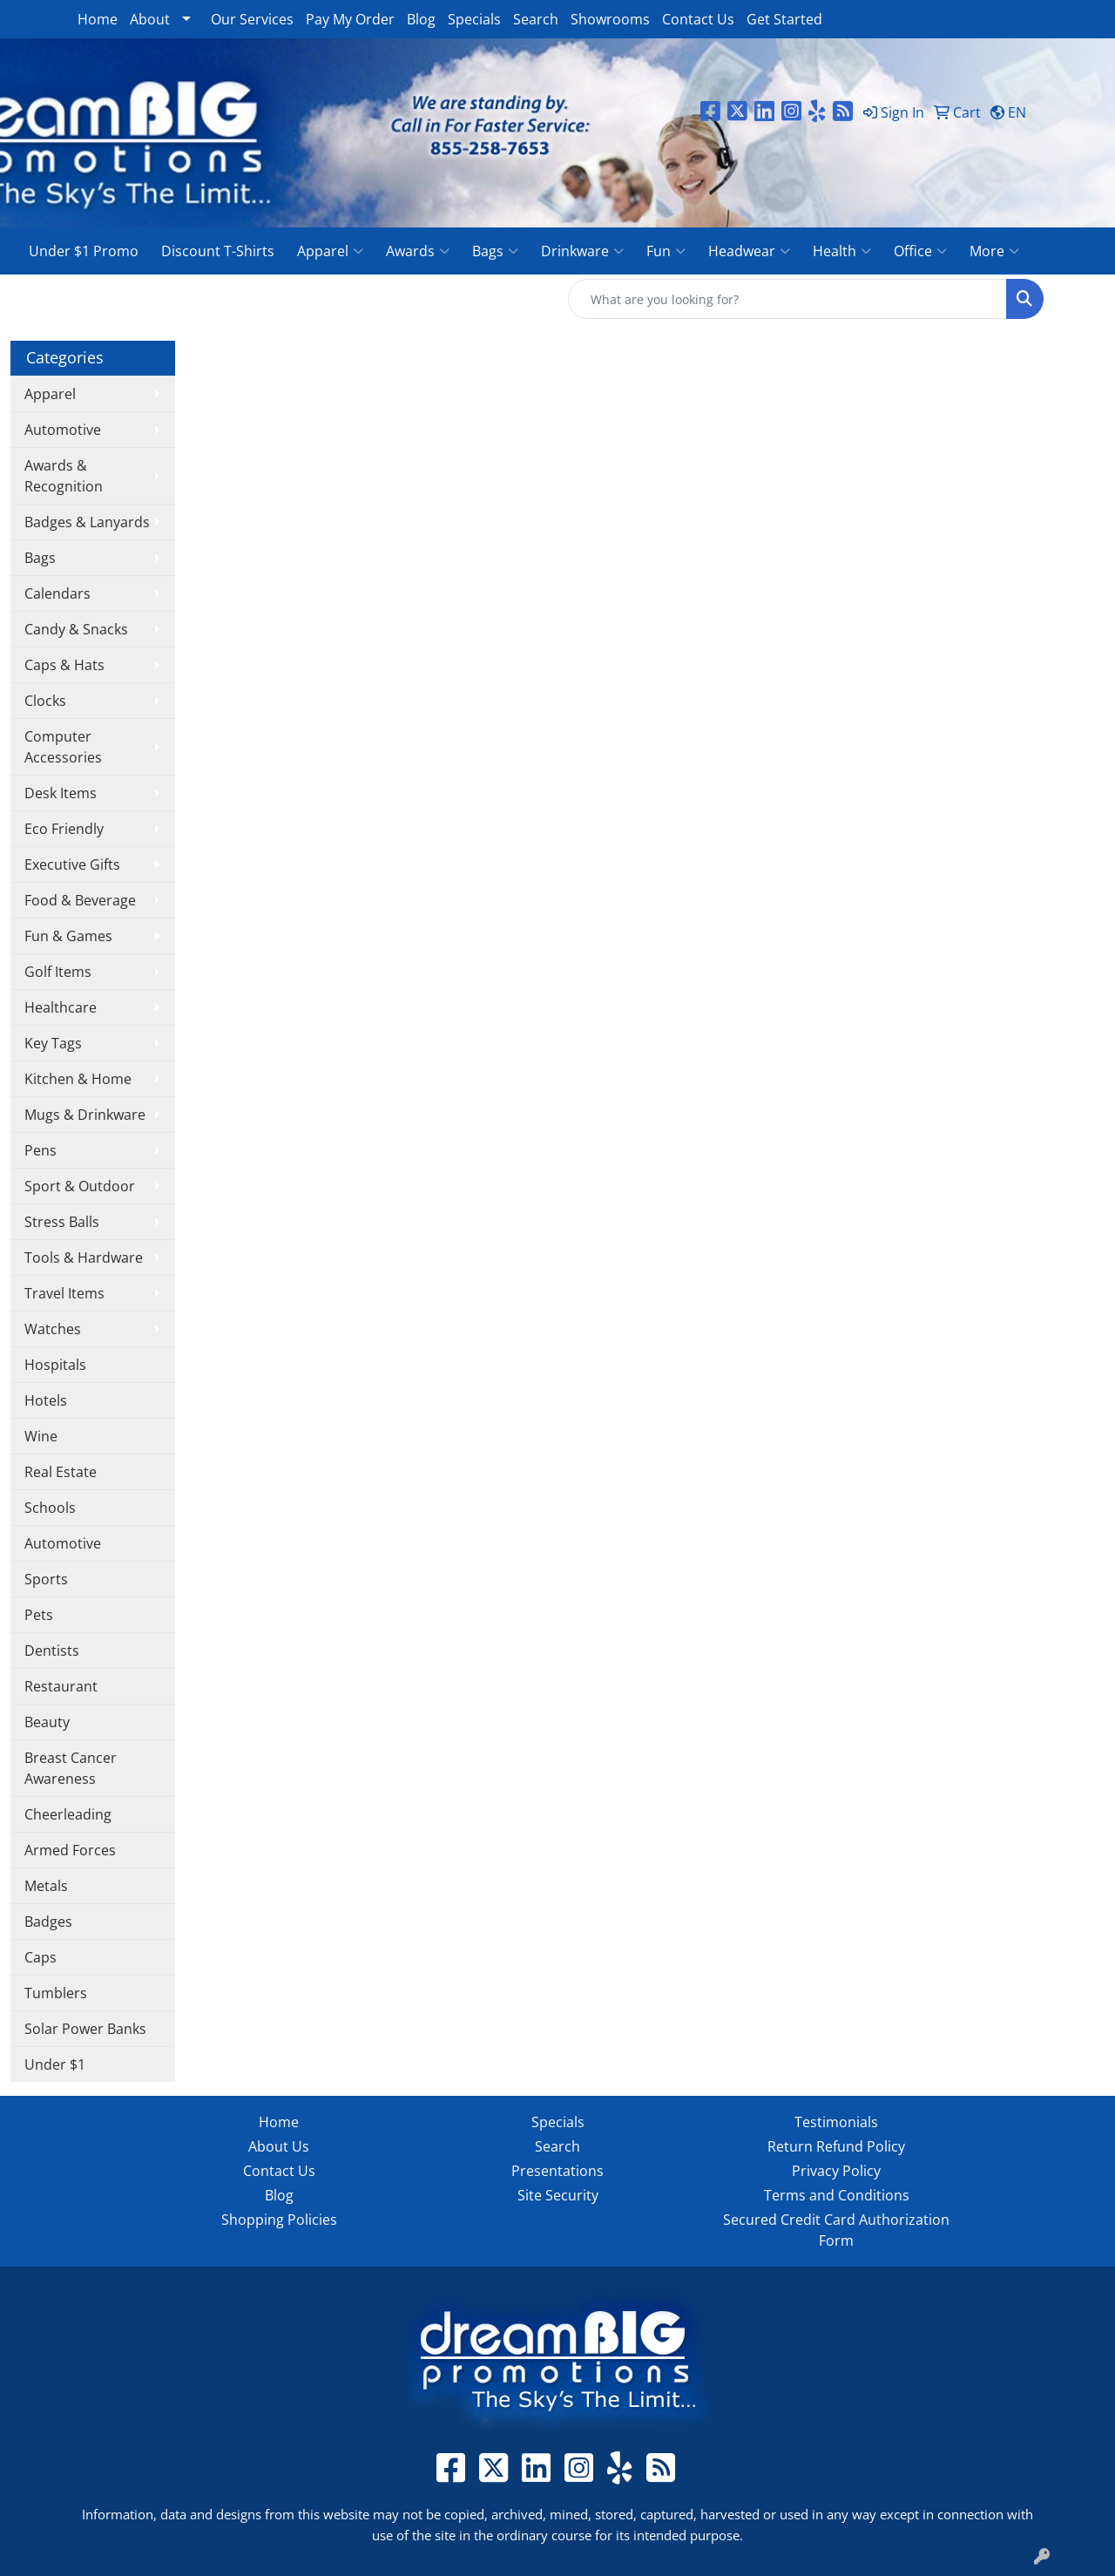  What do you see at coordinates (57, 593) in the screenshot?
I see `Calendars` at bounding box center [57, 593].